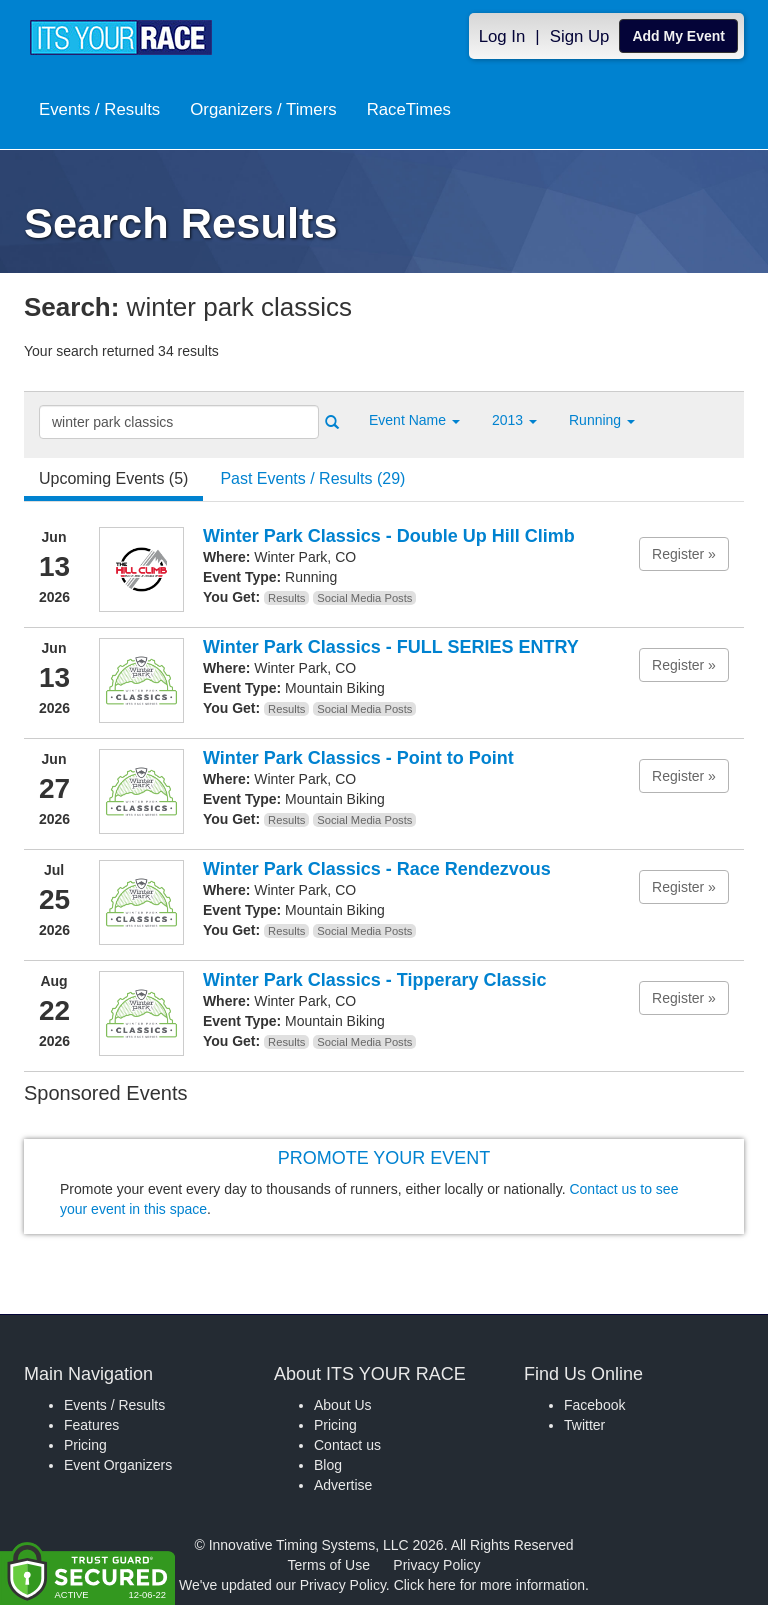 Image resolution: width=768 pixels, height=1605 pixels. I want to click on Past Events / Results (29) [tab], so click(312, 478).